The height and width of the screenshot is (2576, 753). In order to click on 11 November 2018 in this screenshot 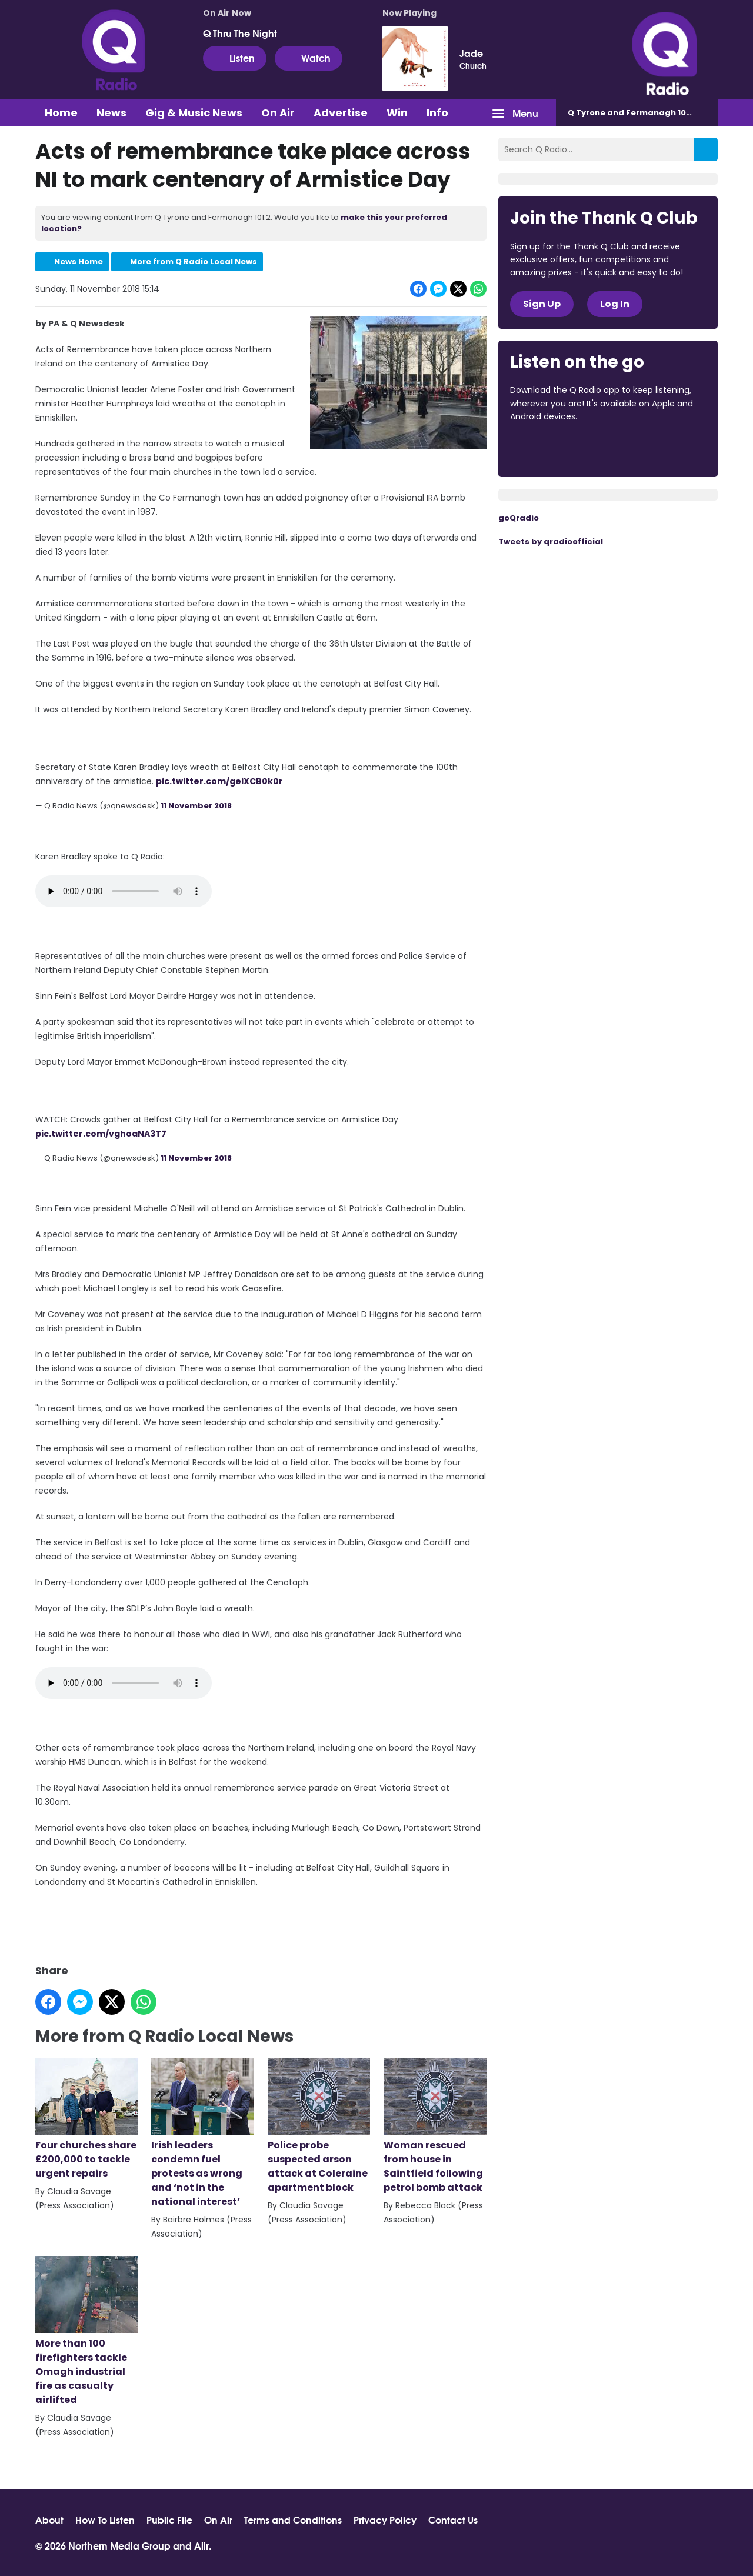, I will do `click(196, 805)`.